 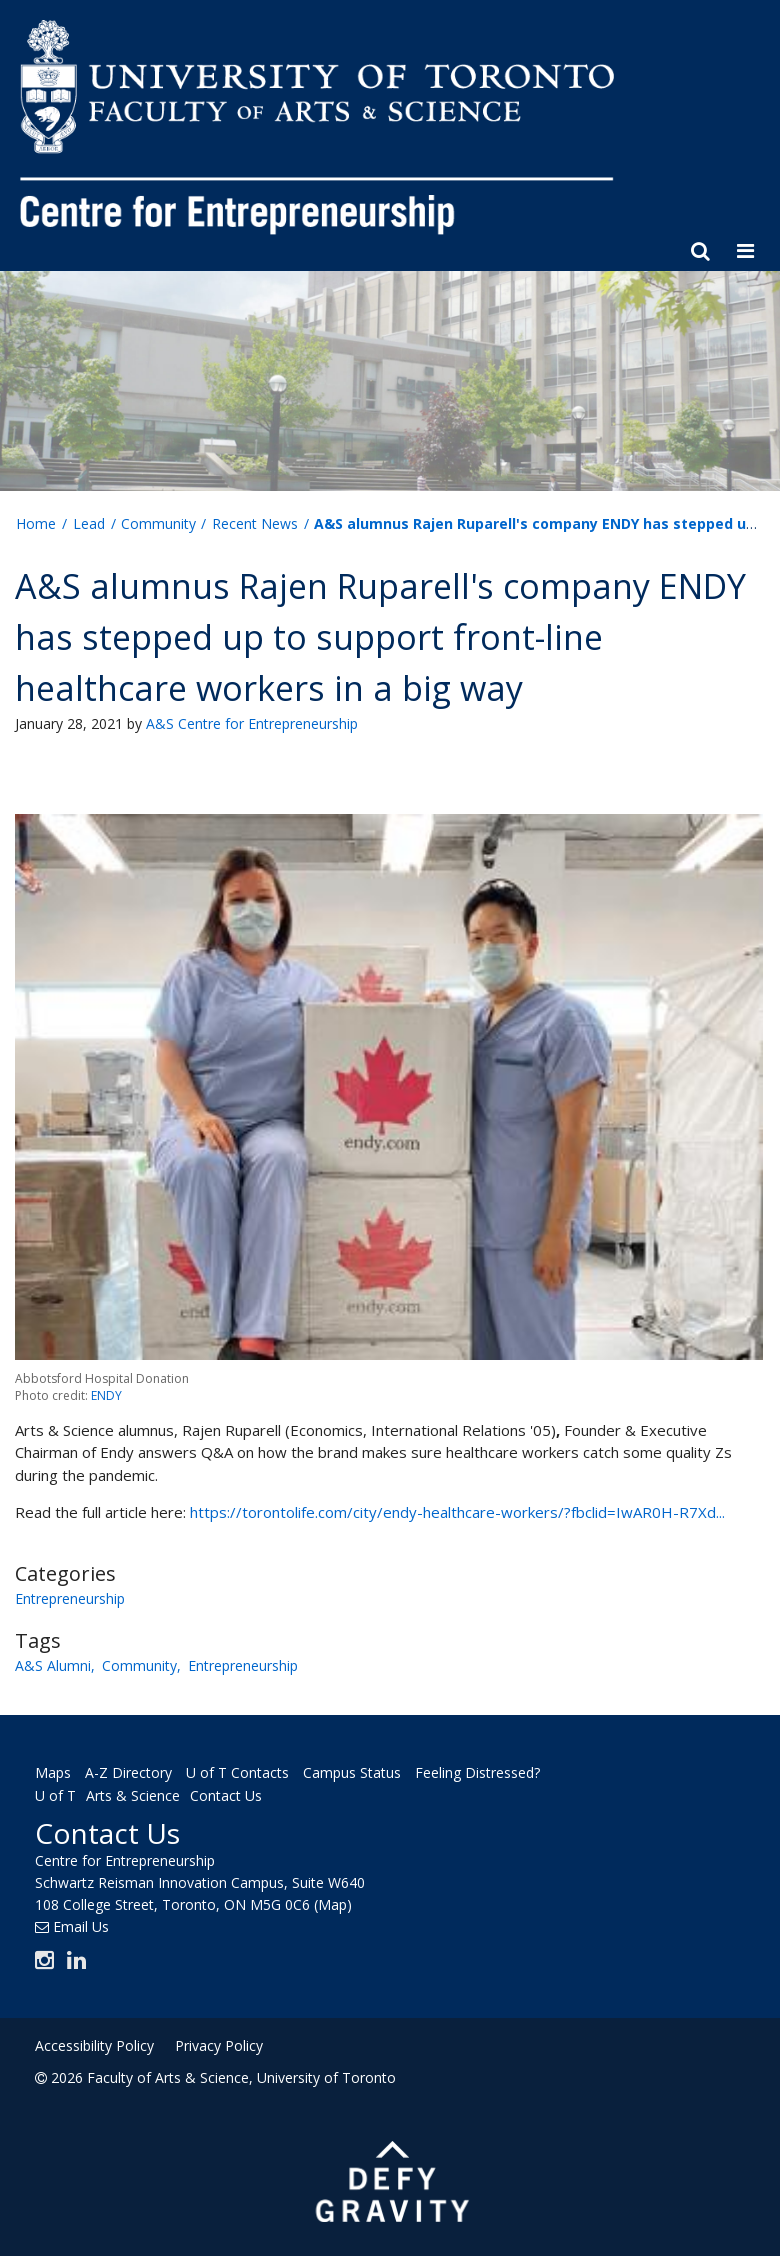 What do you see at coordinates (352, 1772) in the screenshot?
I see `Campus Status` at bounding box center [352, 1772].